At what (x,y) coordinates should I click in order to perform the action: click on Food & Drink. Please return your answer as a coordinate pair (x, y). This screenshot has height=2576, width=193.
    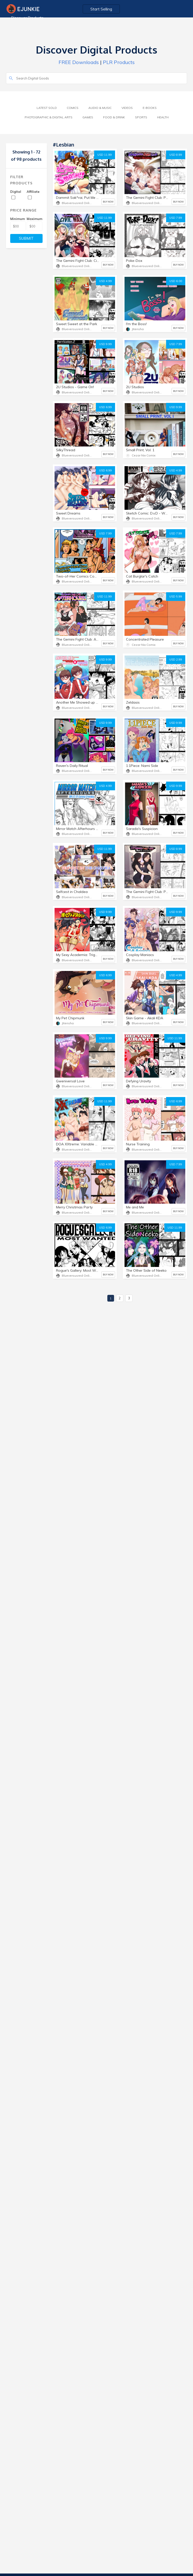
    Looking at the image, I should click on (114, 117).